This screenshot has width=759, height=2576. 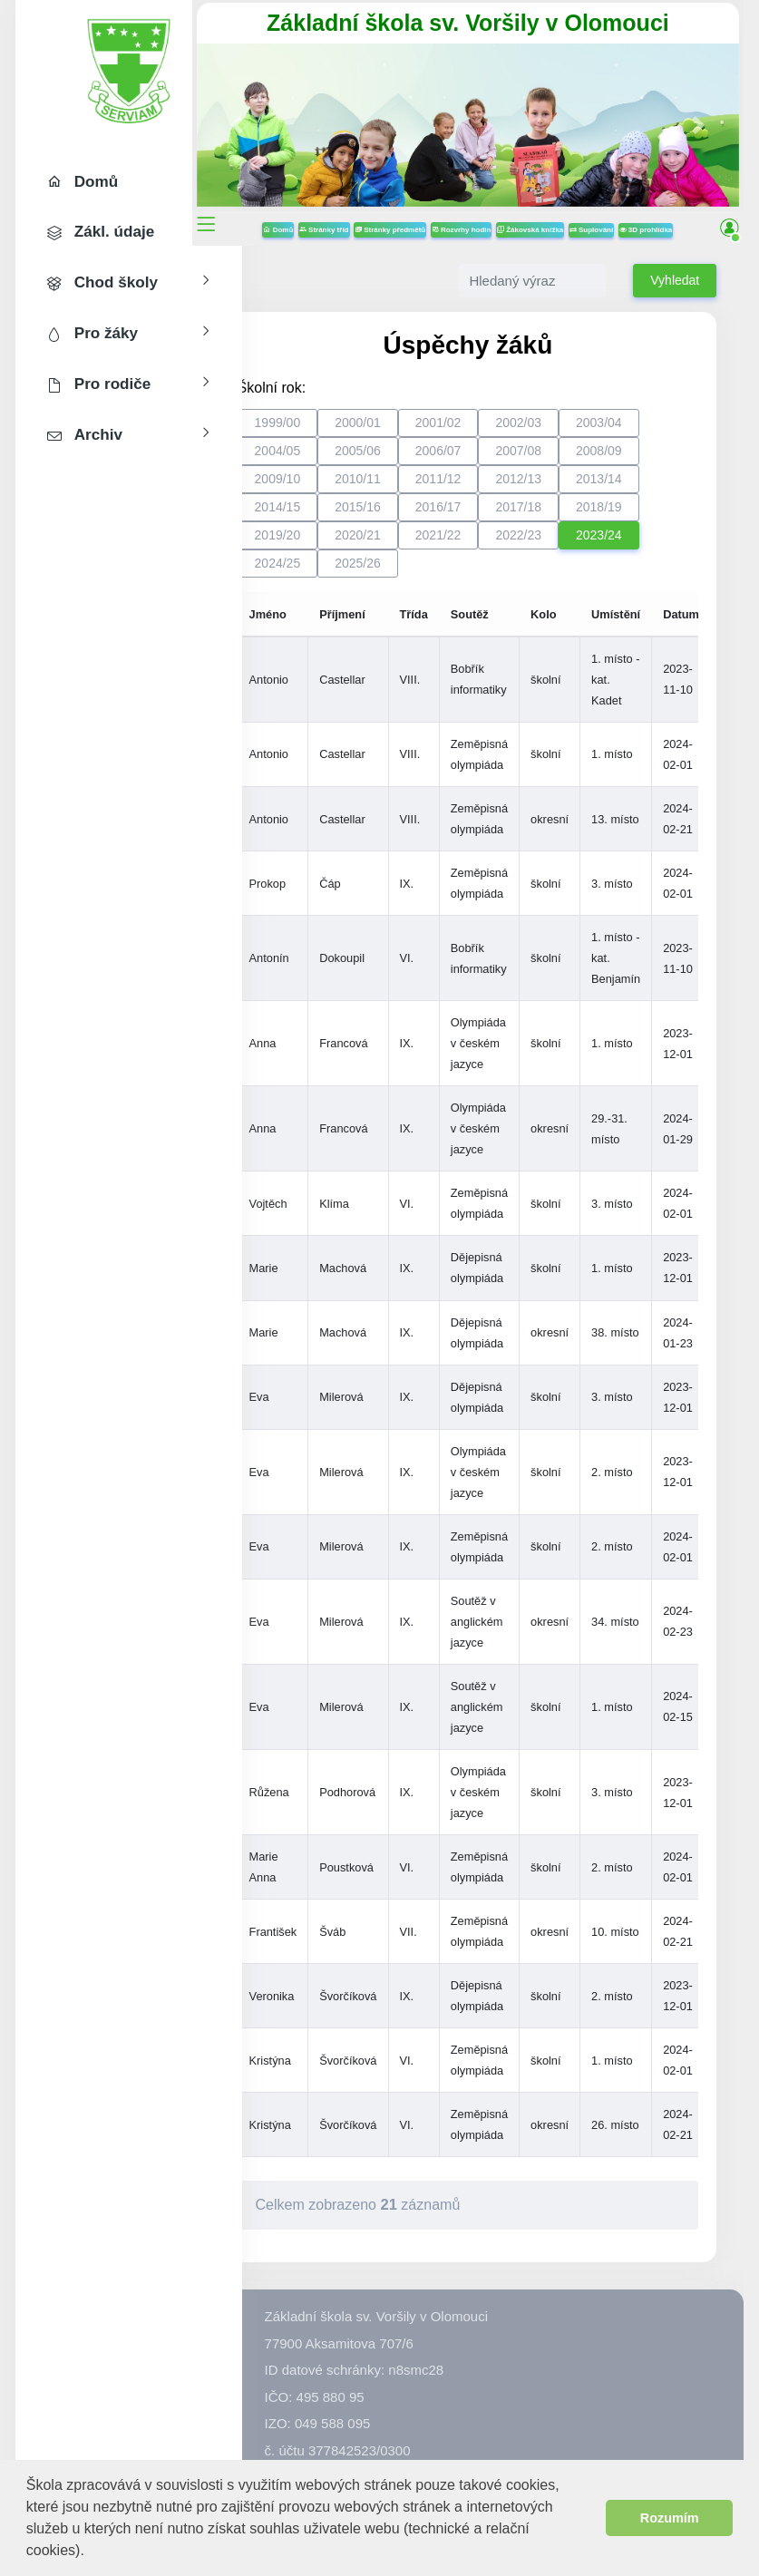 What do you see at coordinates (645, 213) in the screenshot?
I see `Suplování` at bounding box center [645, 213].